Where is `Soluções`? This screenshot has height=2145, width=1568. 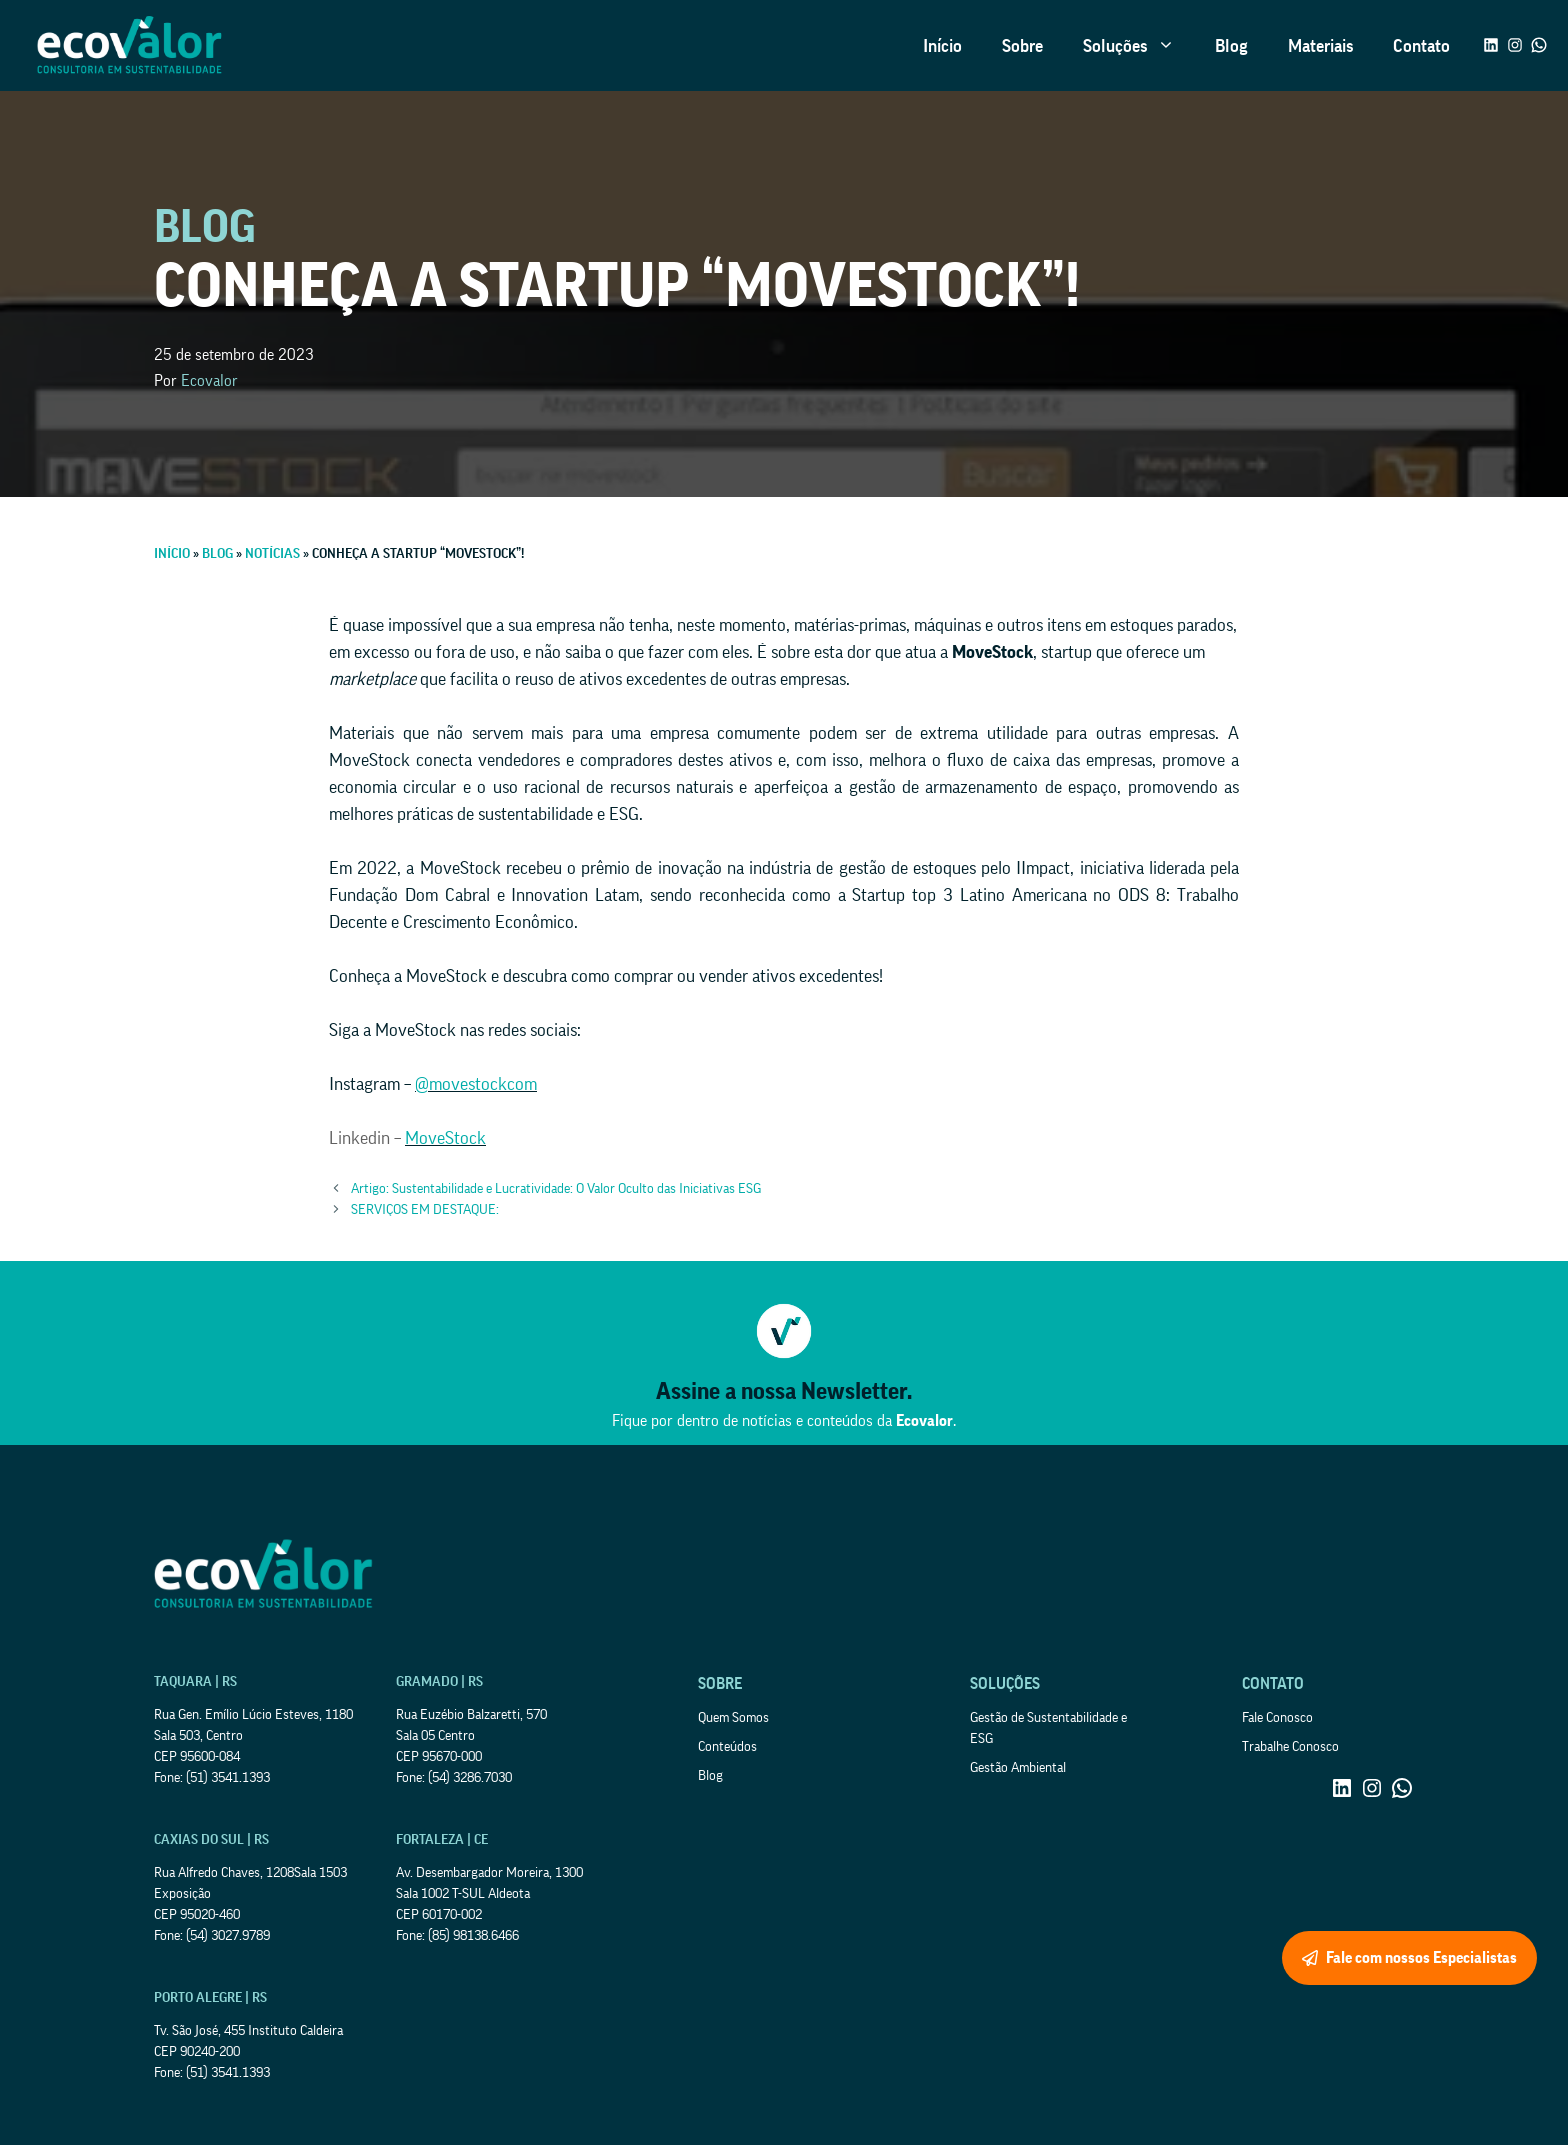 Soluções is located at coordinates (1139, 46).